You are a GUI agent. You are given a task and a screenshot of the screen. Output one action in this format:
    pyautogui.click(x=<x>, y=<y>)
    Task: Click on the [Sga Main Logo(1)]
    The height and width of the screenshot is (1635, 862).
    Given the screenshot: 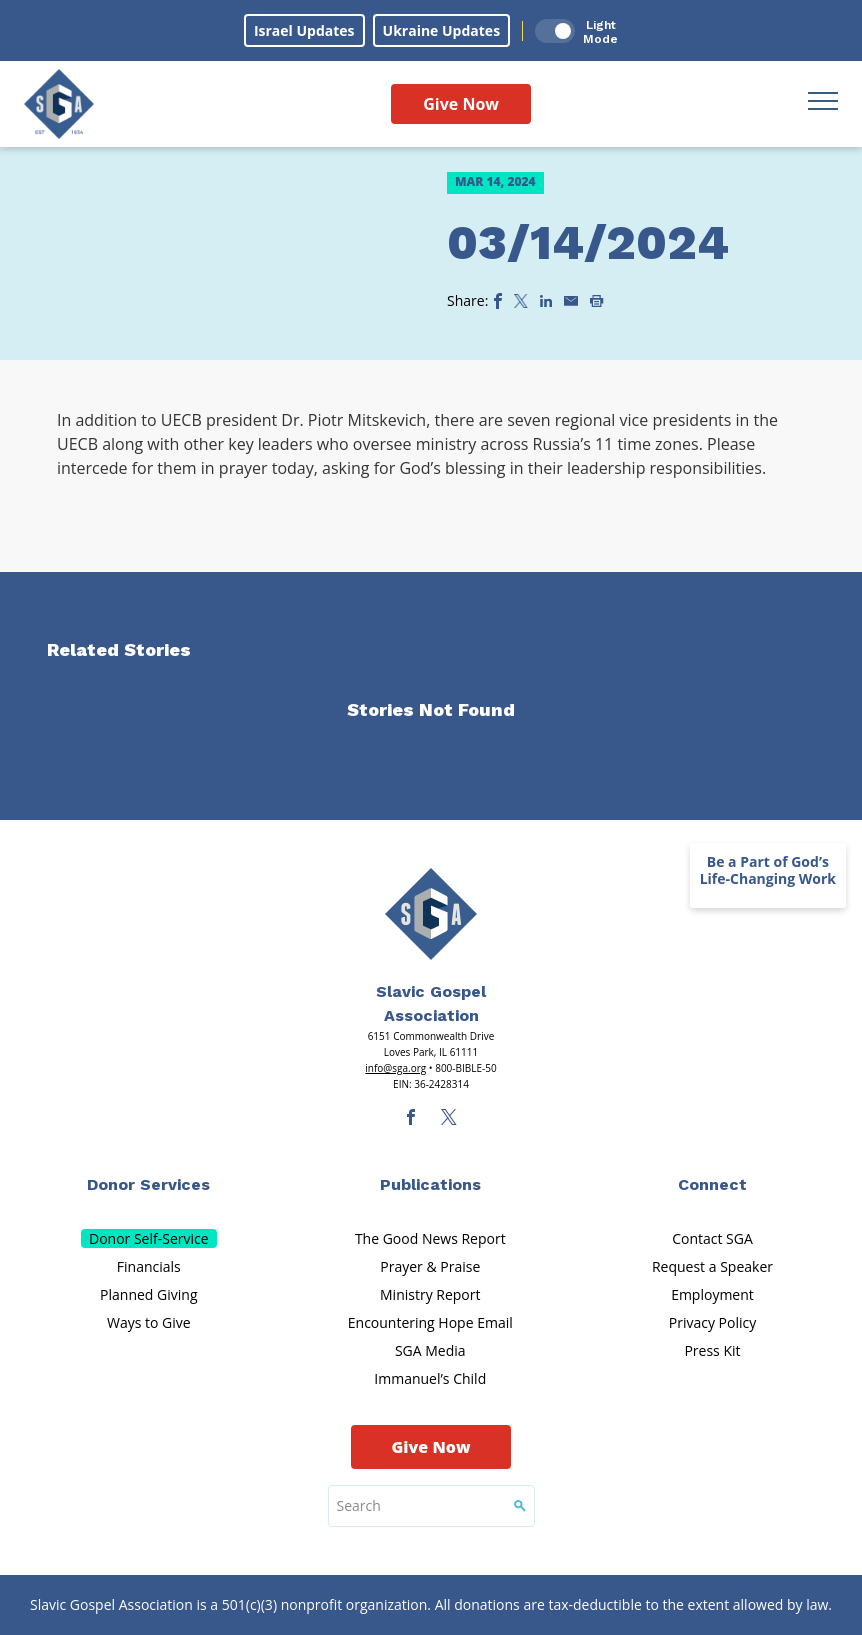 What is the action you would take?
    pyautogui.click(x=431, y=914)
    